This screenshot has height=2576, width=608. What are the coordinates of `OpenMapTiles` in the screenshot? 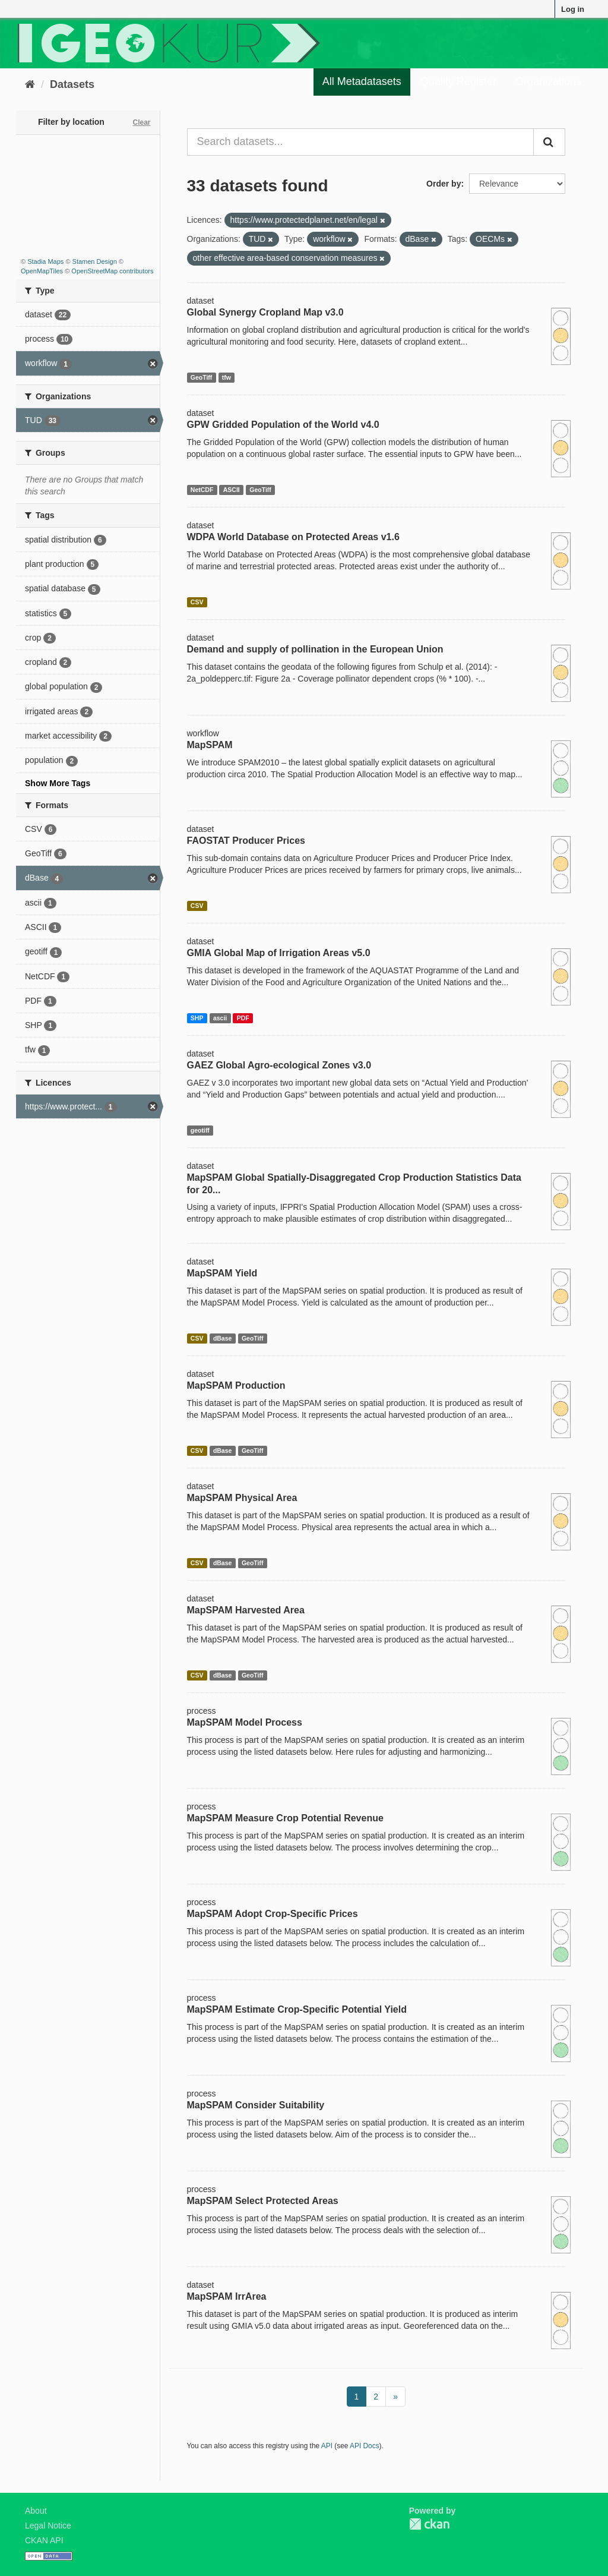 It's located at (42, 271).